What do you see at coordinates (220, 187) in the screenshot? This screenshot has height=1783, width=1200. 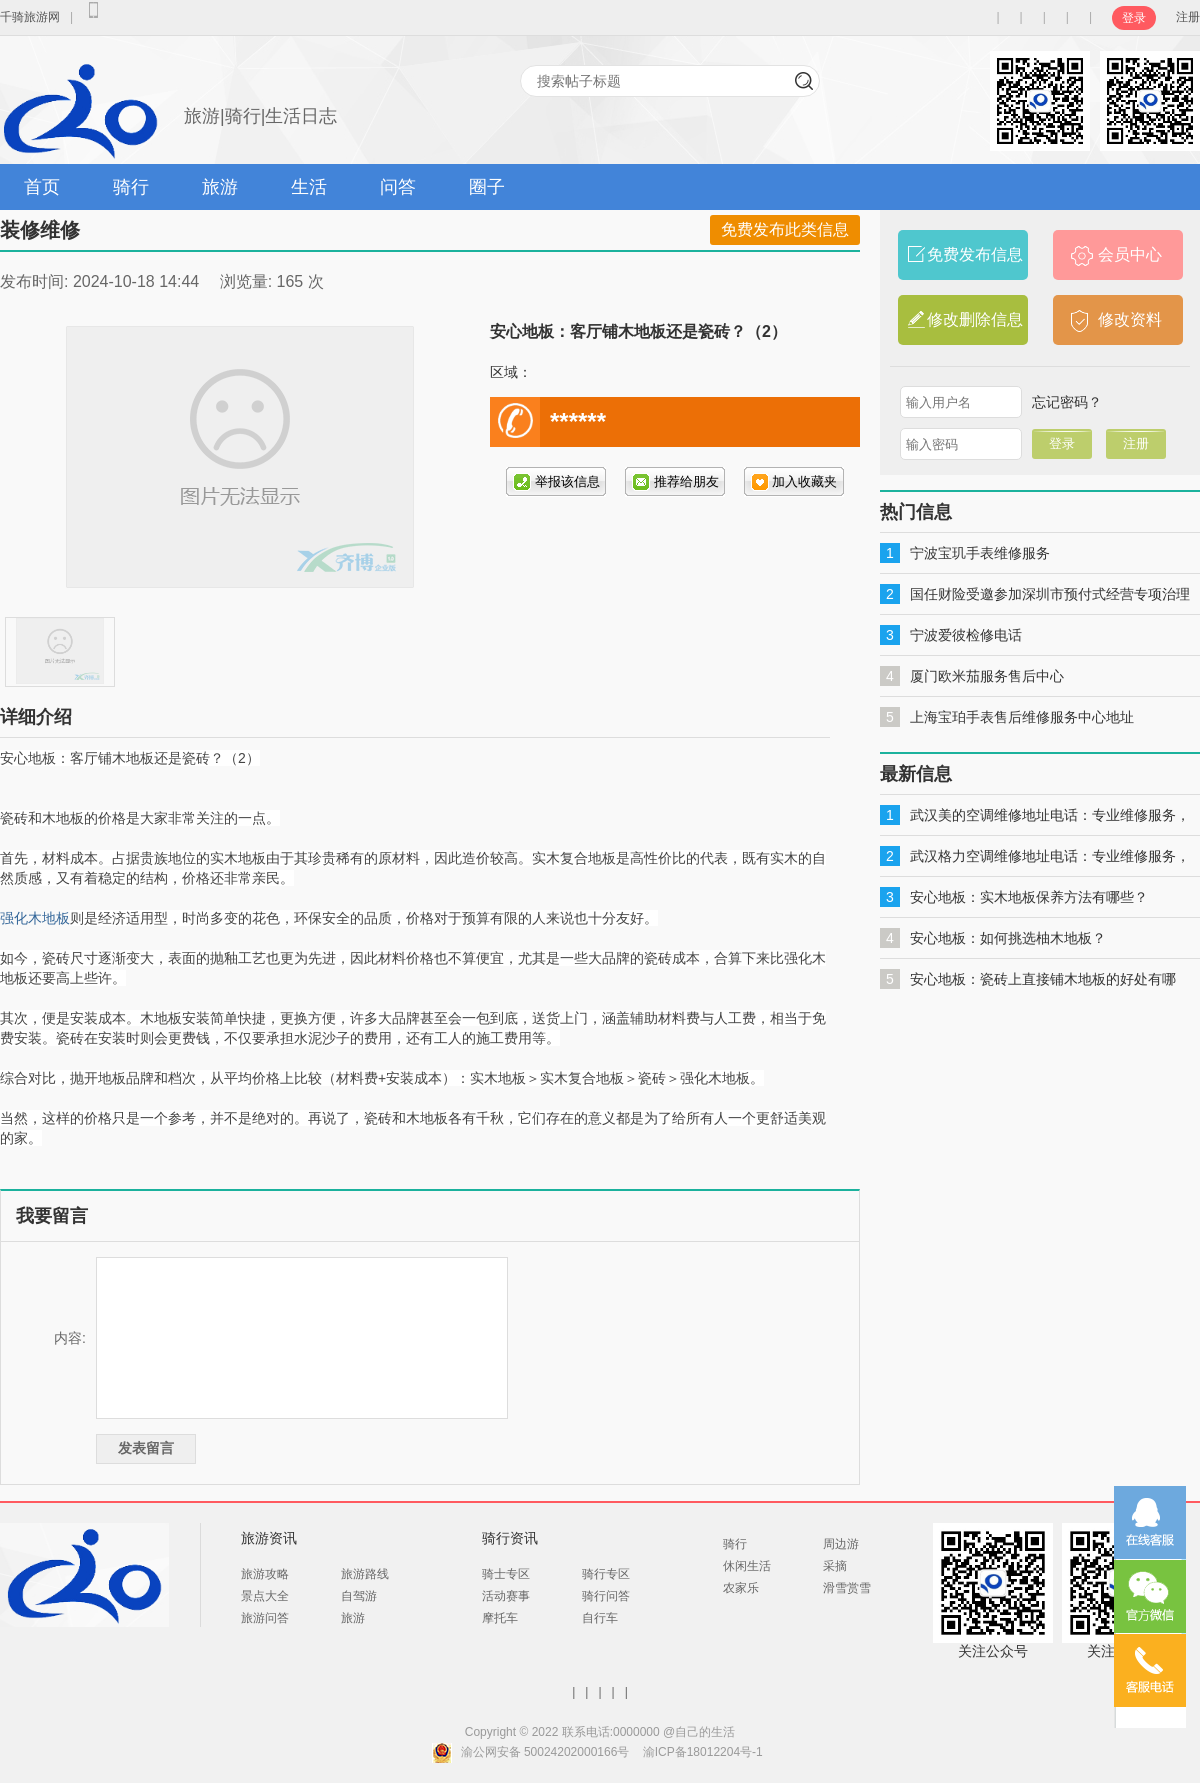 I see `旅游` at bounding box center [220, 187].